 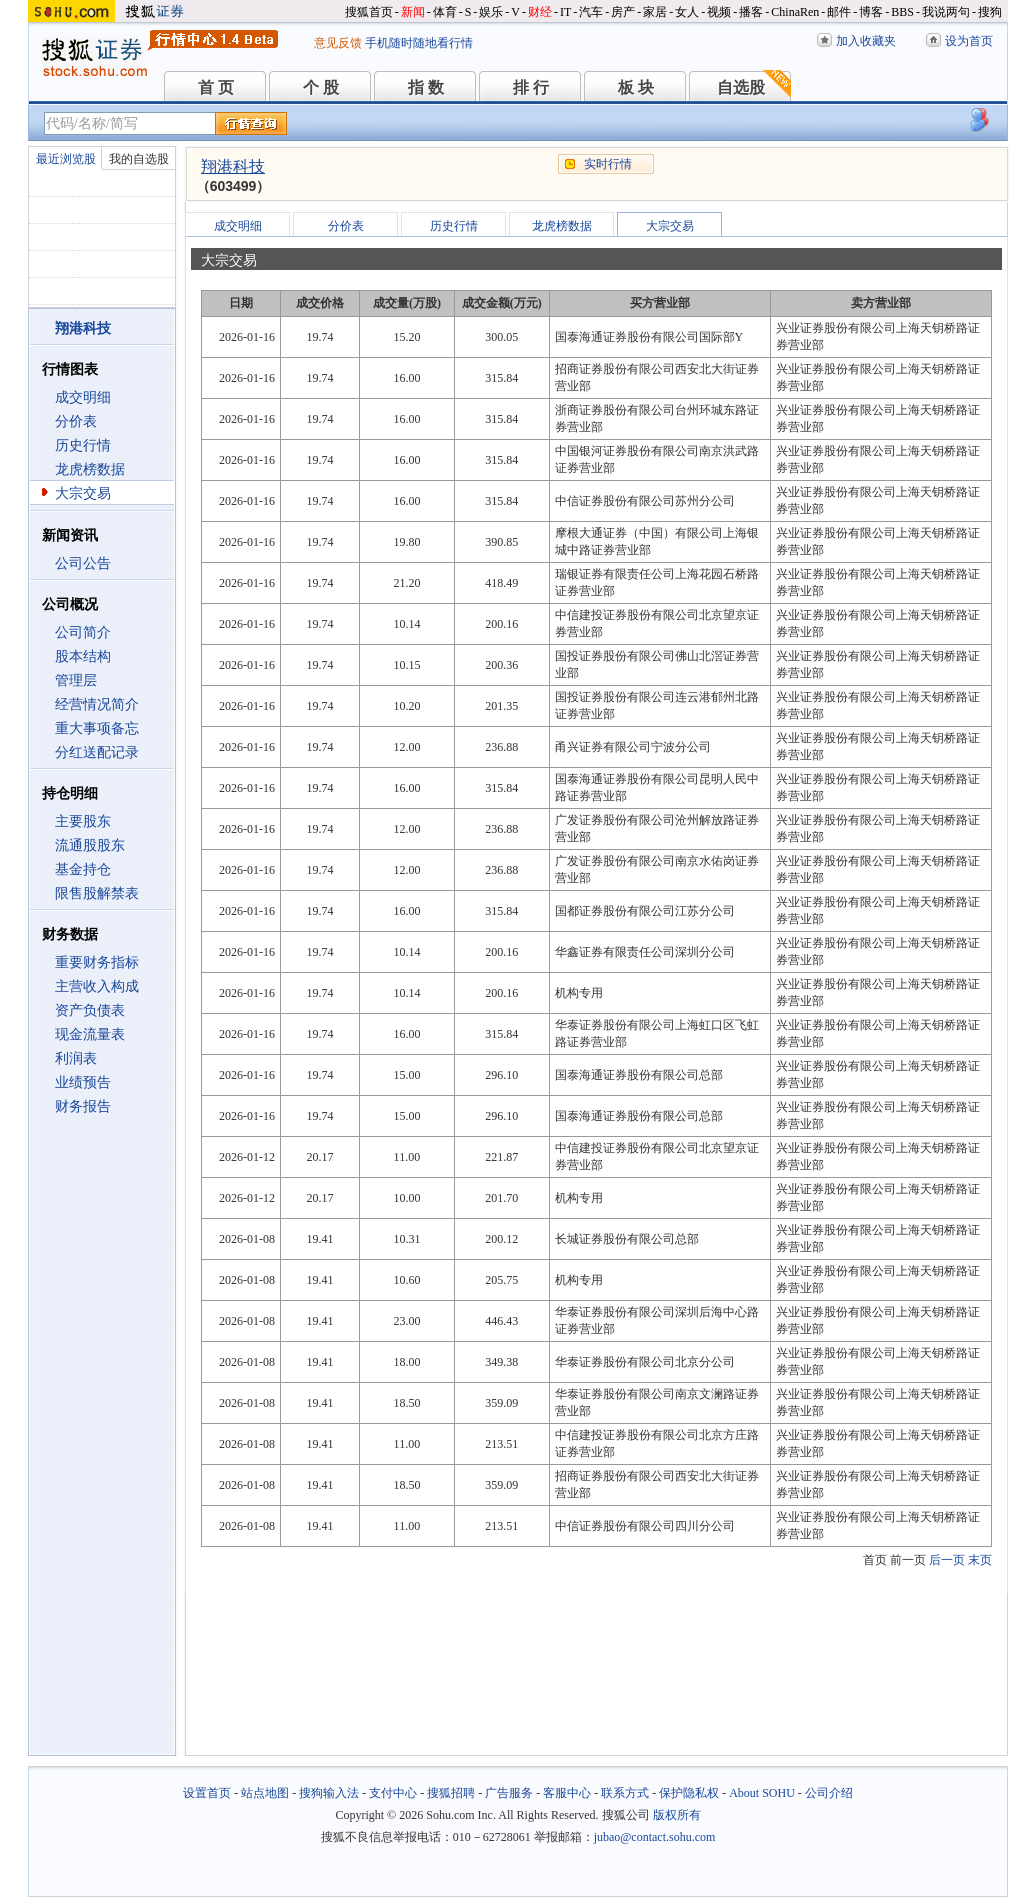 What do you see at coordinates (83, 1106) in the screenshot?
I see `财务报告` at bounding box center [83, 1106].